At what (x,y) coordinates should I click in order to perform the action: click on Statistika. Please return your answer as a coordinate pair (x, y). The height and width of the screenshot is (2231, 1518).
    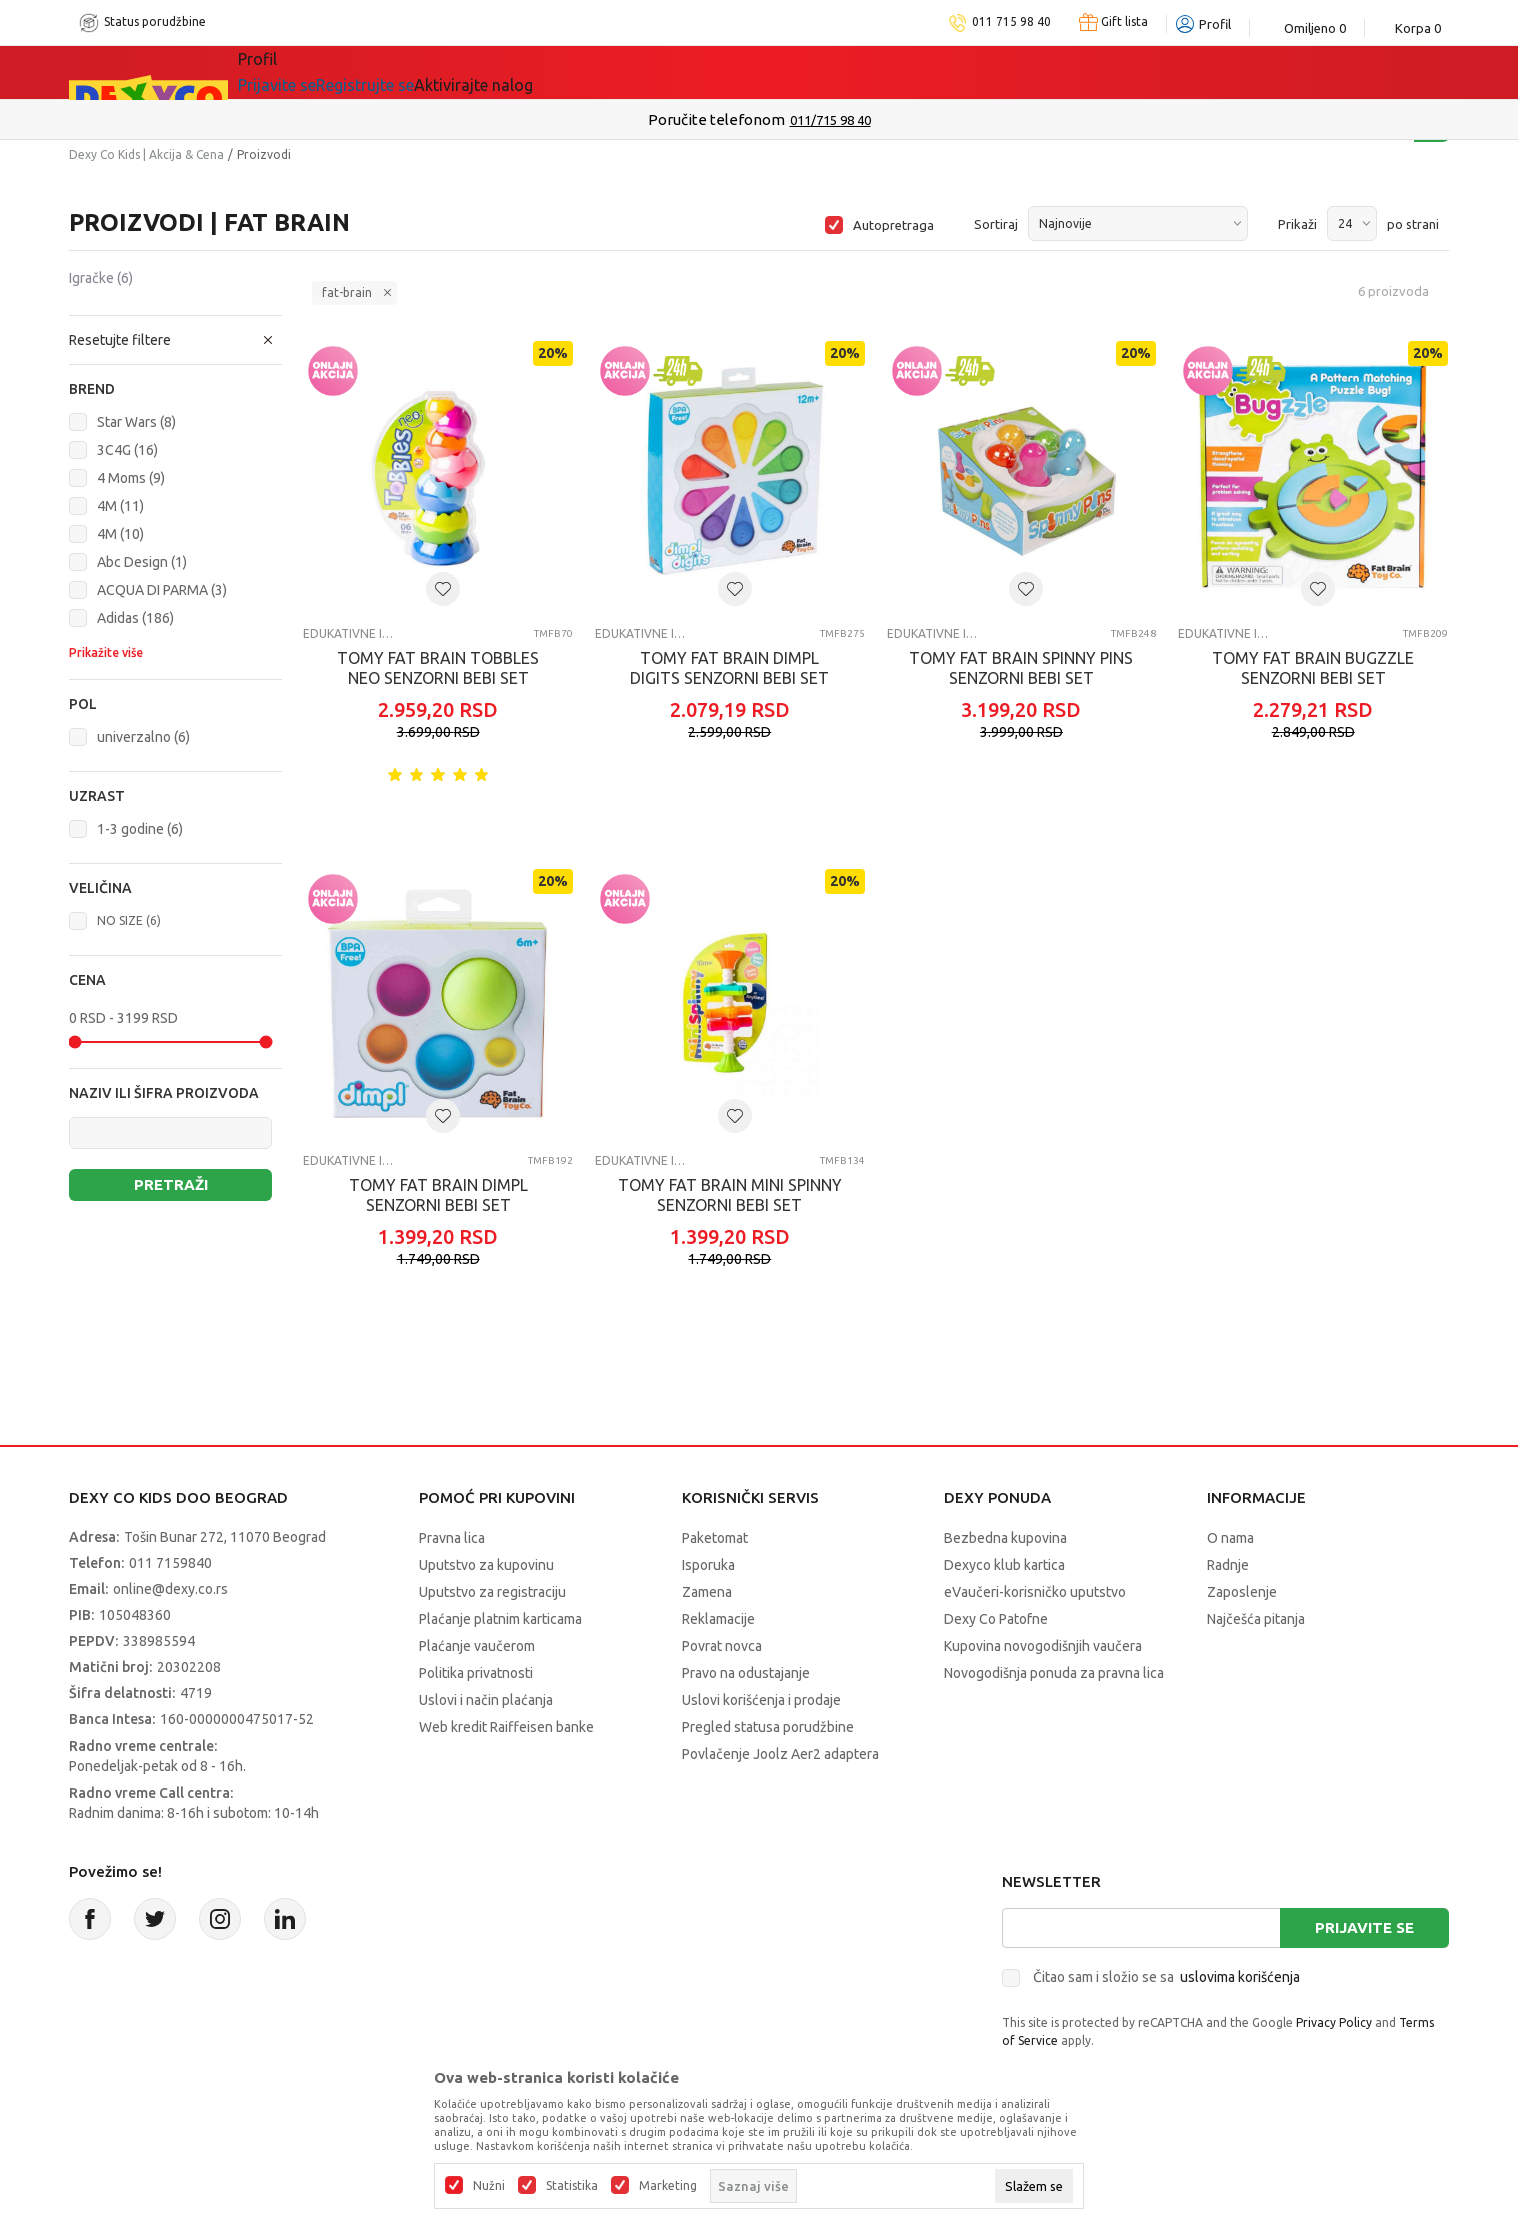
    Looking at the image, I should click on (572, 2186).